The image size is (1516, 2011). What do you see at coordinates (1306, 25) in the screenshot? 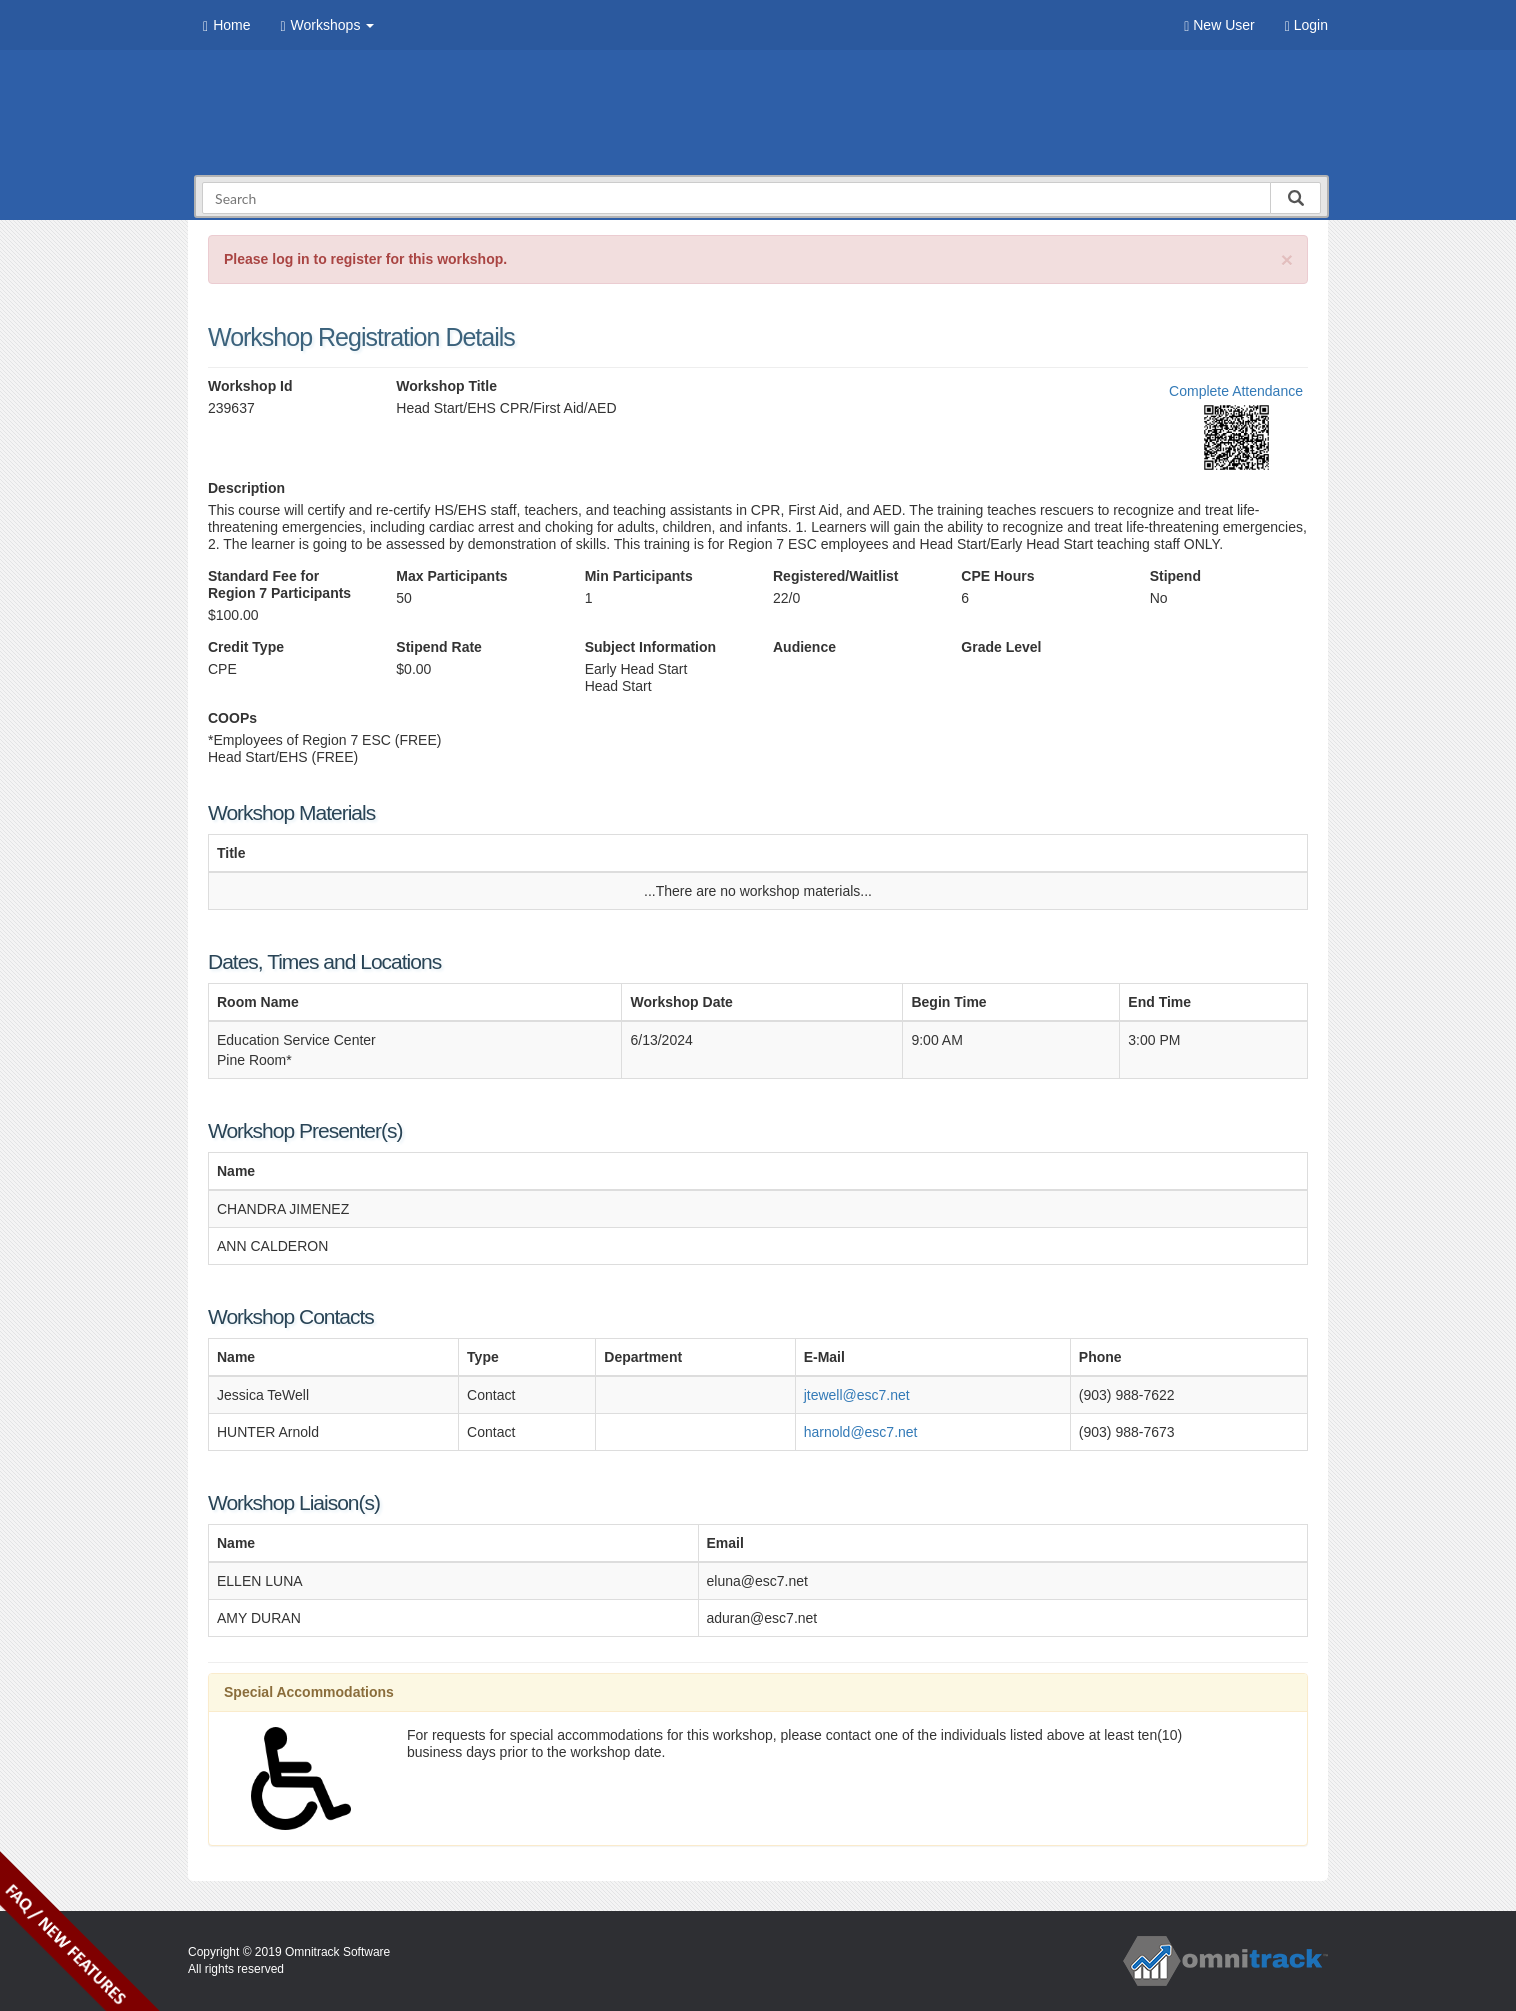
I see `Login` at bounding box center [1306, 25].